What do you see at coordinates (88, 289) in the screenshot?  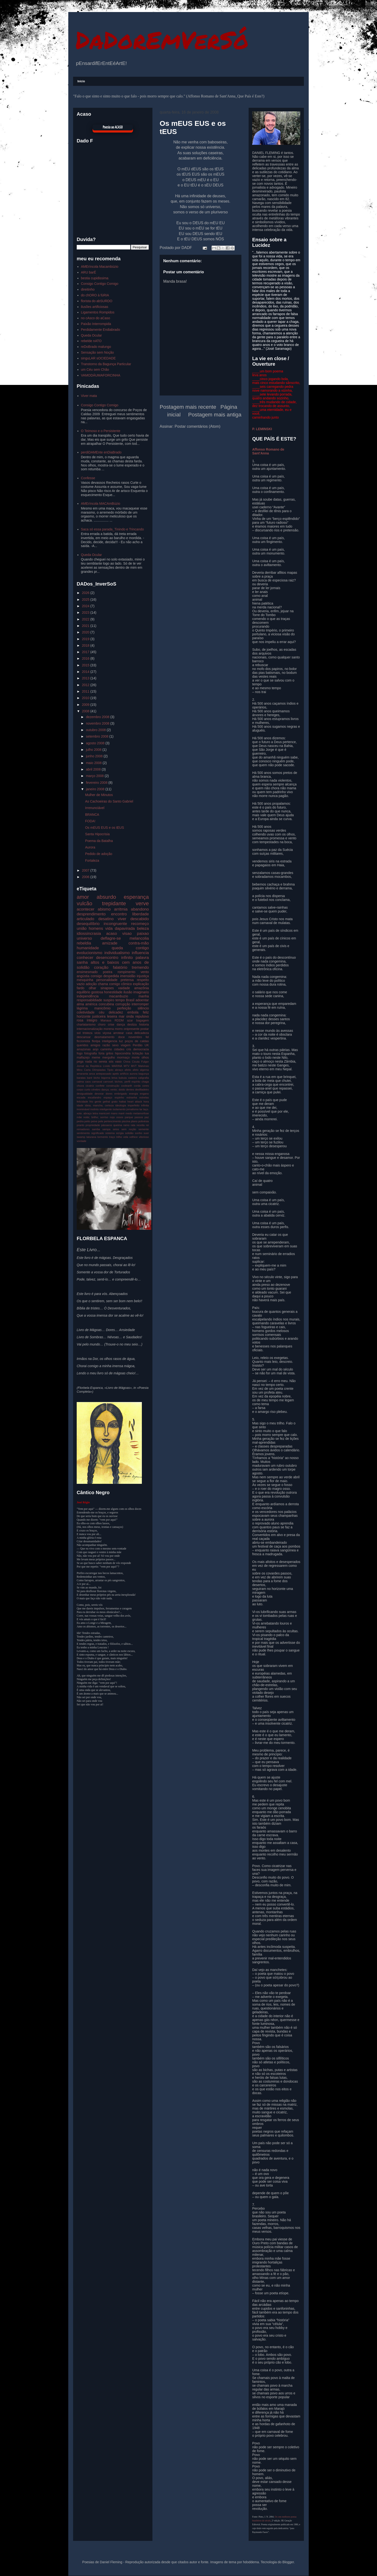 I see `direitinho` at bounding box center [88, 289].